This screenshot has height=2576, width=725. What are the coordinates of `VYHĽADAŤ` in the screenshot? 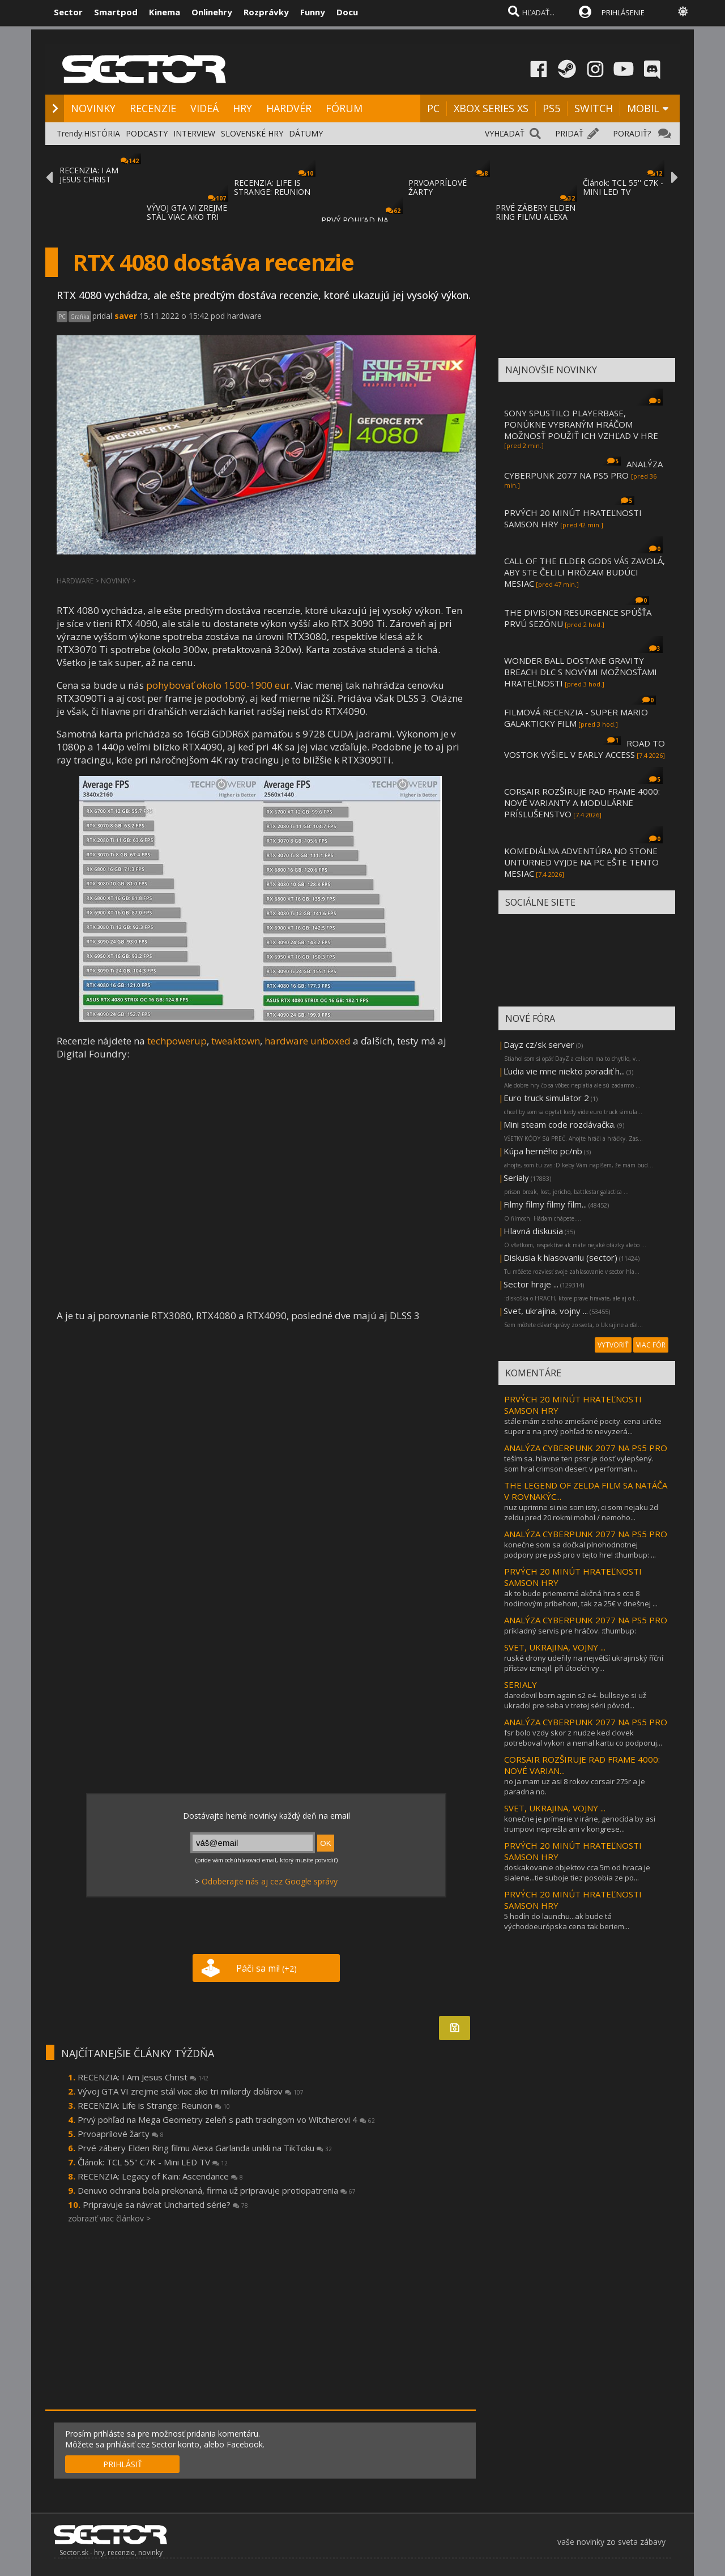 It's located at (504, 133).